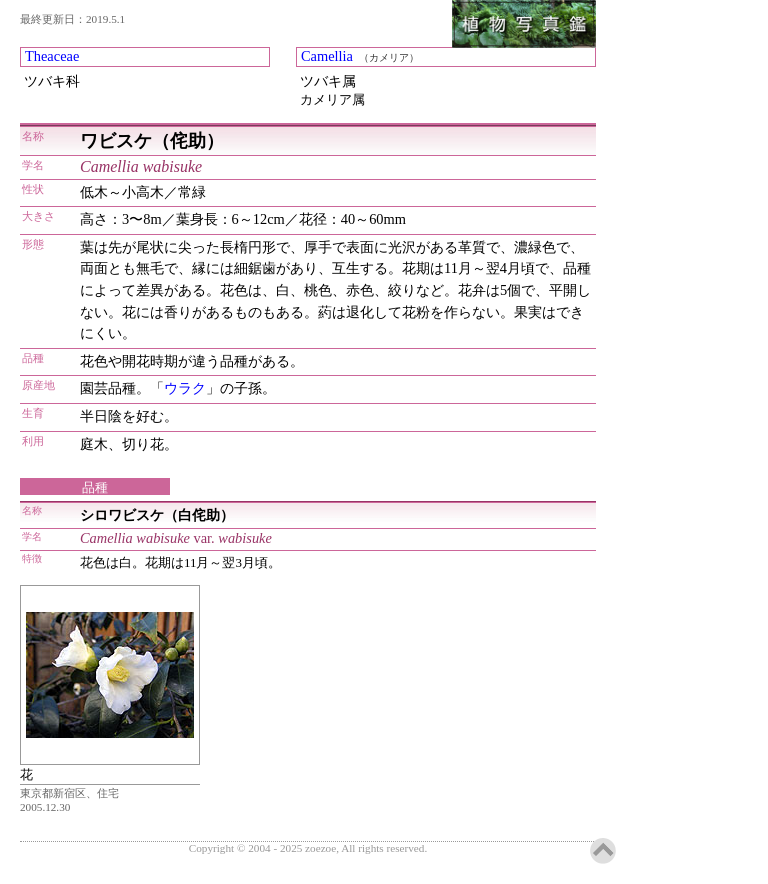 Image resolution: width=768 pixels, height=884 pixels. What do you see at coordinates (185, 388) in the screenshot?
I see `ウラク` at bounding box center [185, 388].